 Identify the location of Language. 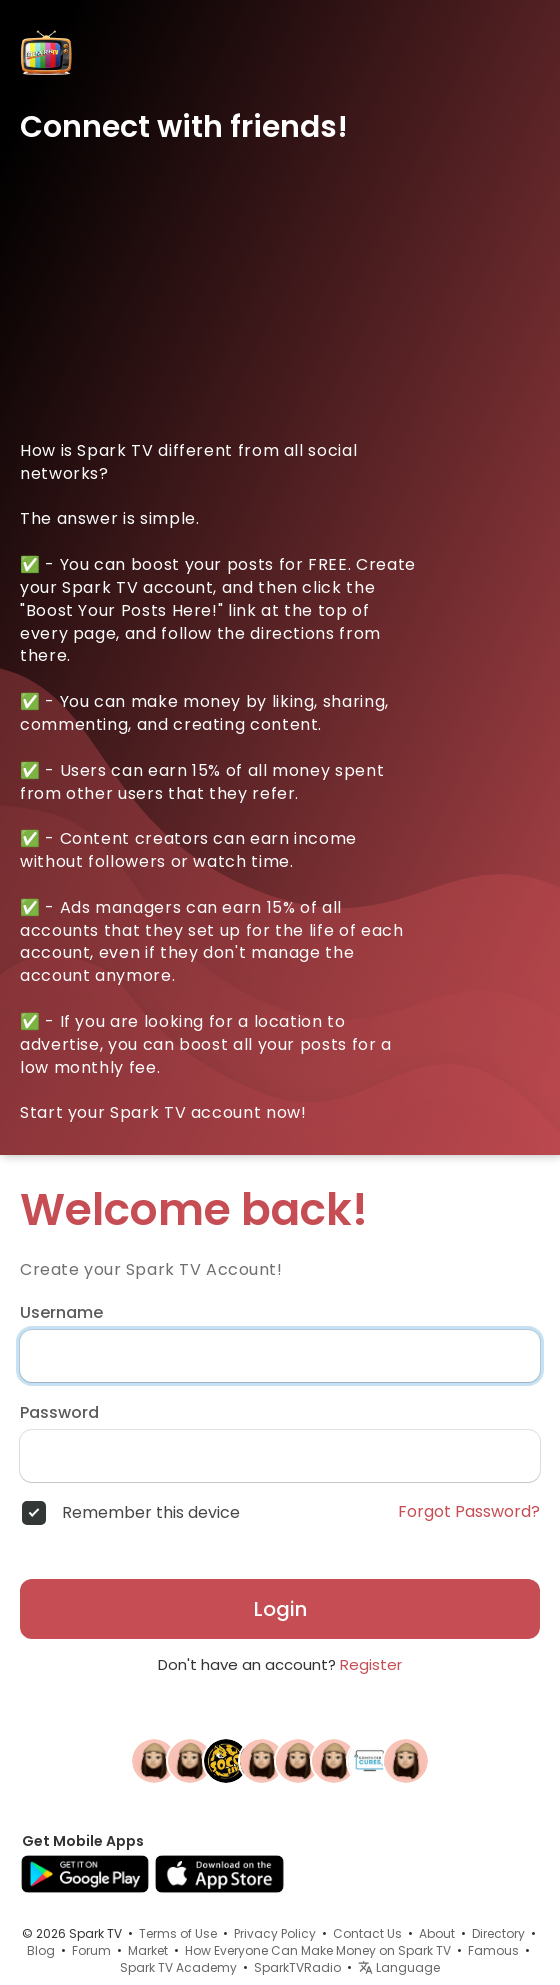
(399, 1967).